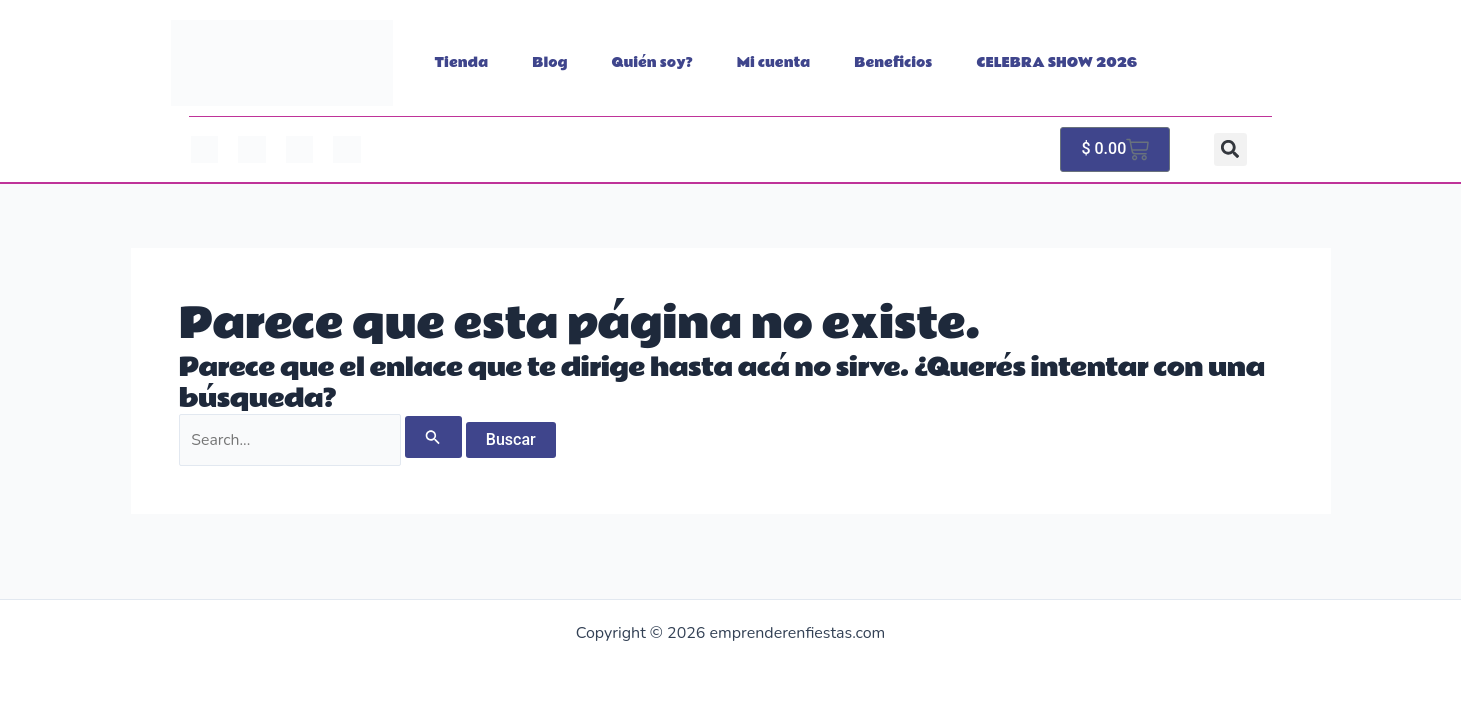 This screenshot has height=720, width=1461. Describe the element at coordinates (1230, 149) in the screenshot. I see `[button]` at that location.